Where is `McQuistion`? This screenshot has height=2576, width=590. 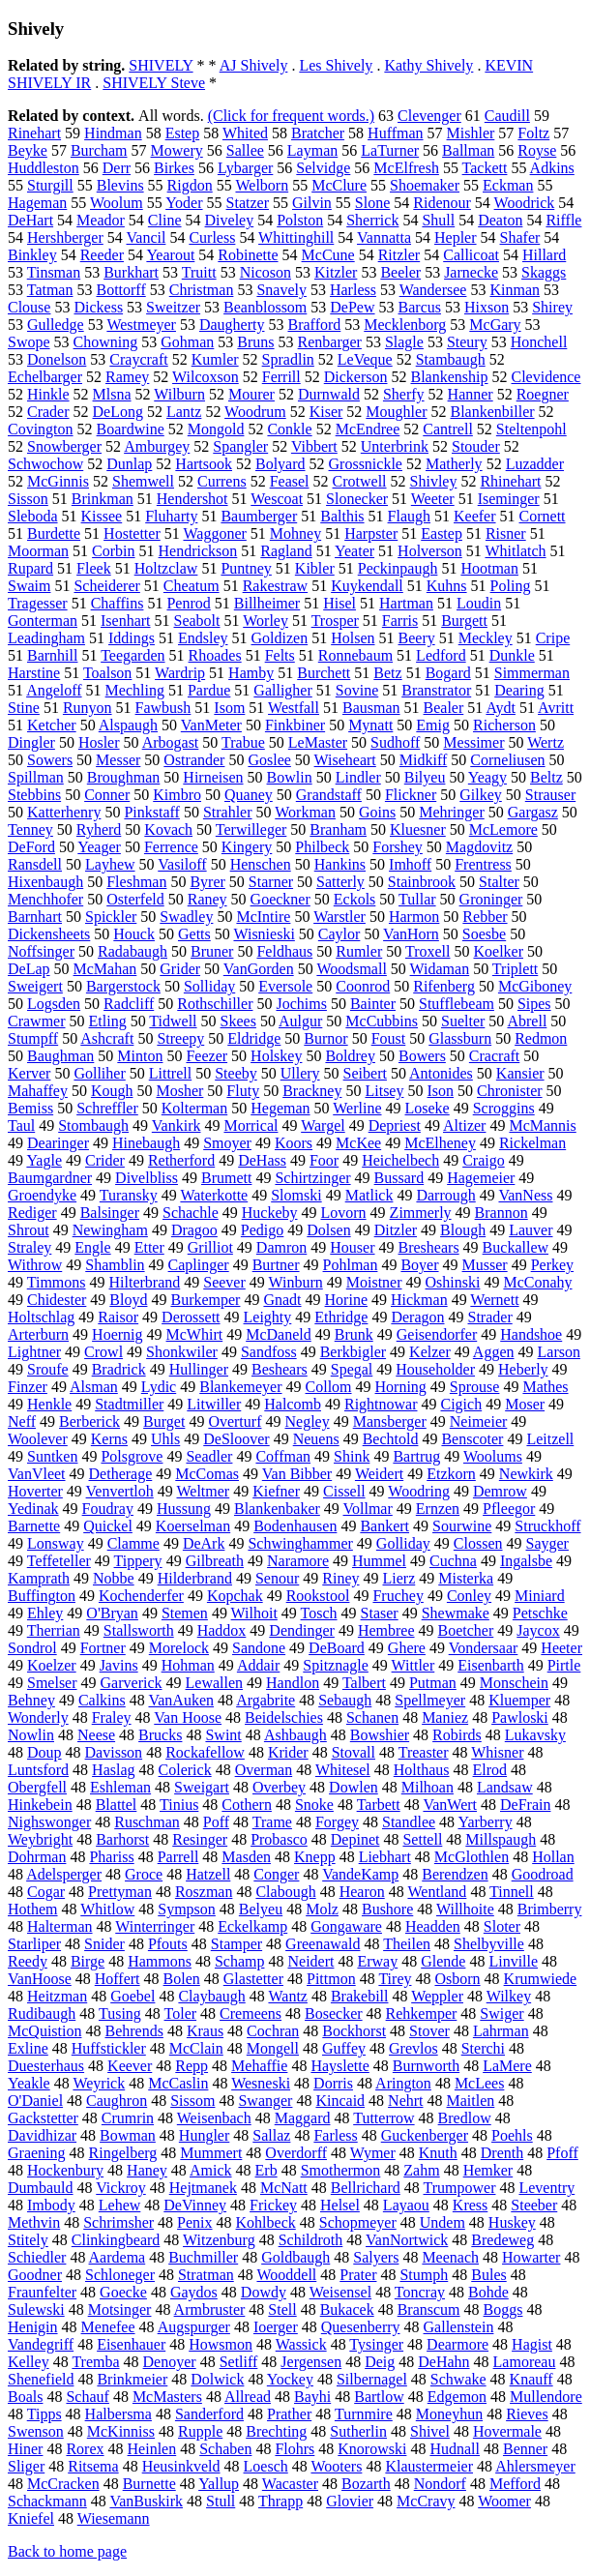 McQuistion is located at coordinates (44, 2031).